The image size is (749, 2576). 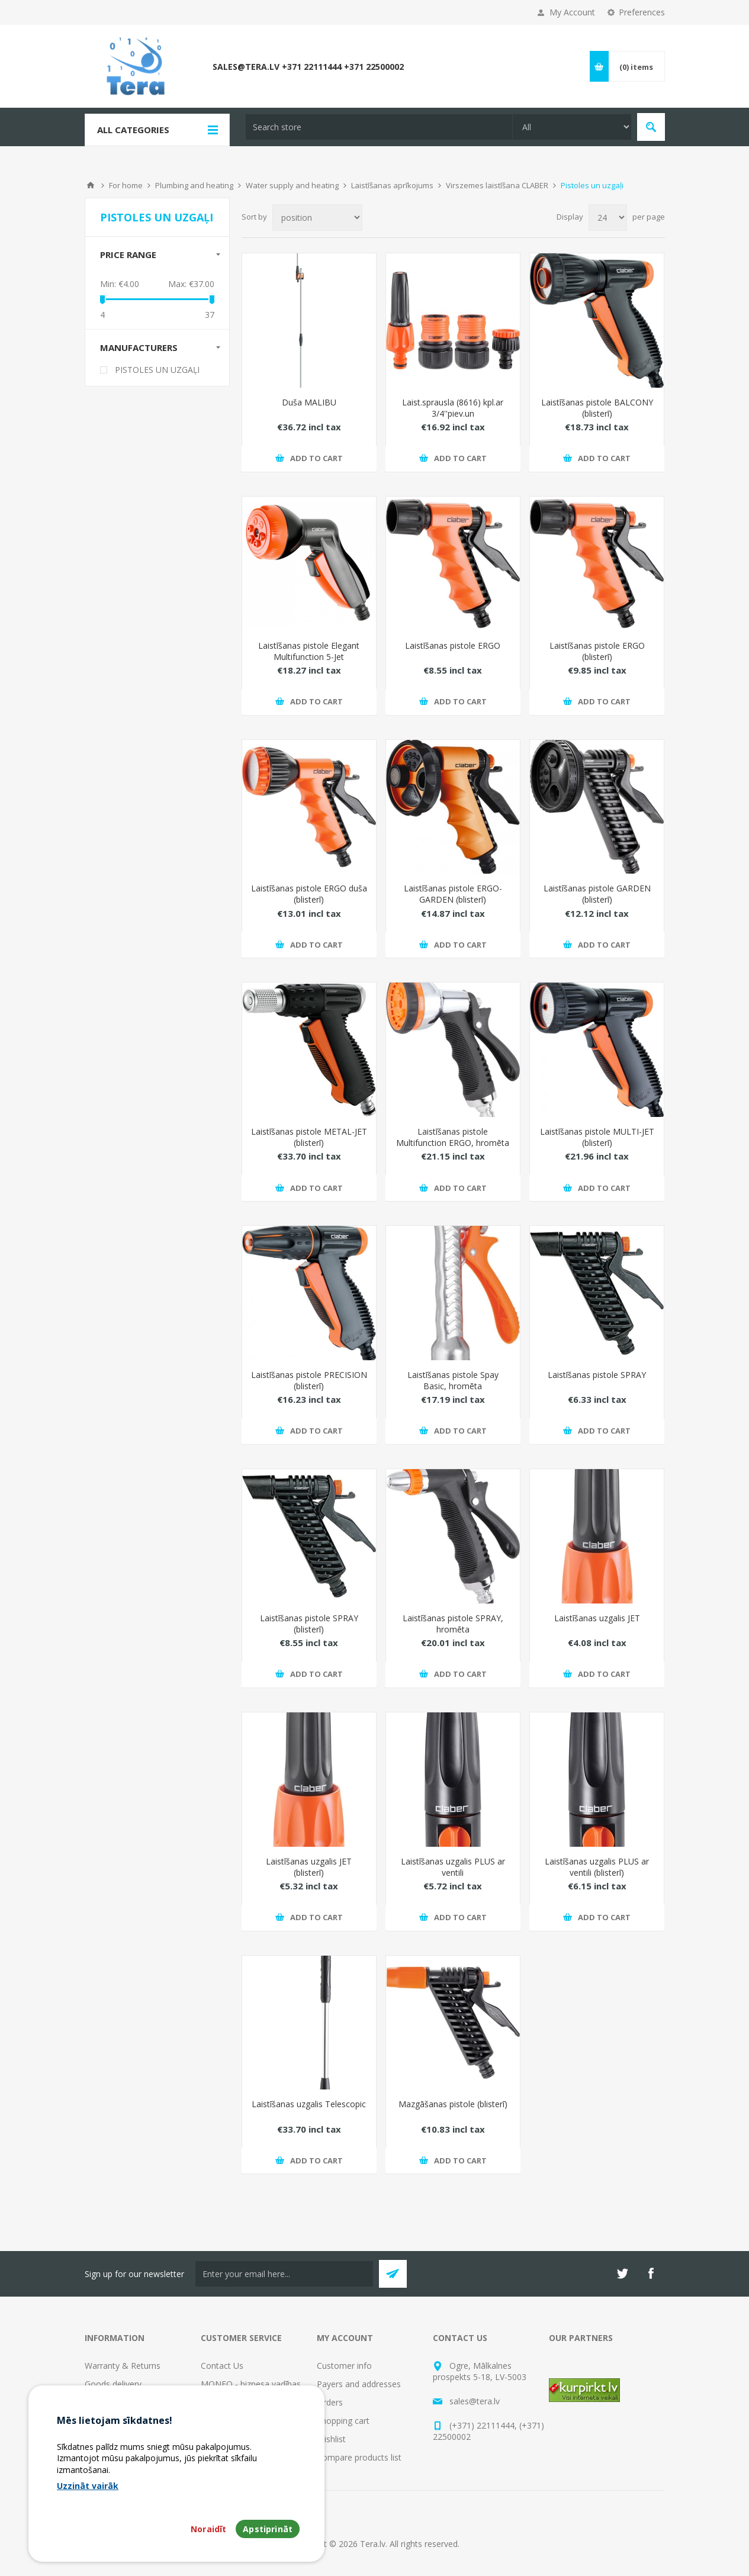 I want to click on Laistīšanas pistole ERGO duša (blisterī), so click(x=309, y=894).